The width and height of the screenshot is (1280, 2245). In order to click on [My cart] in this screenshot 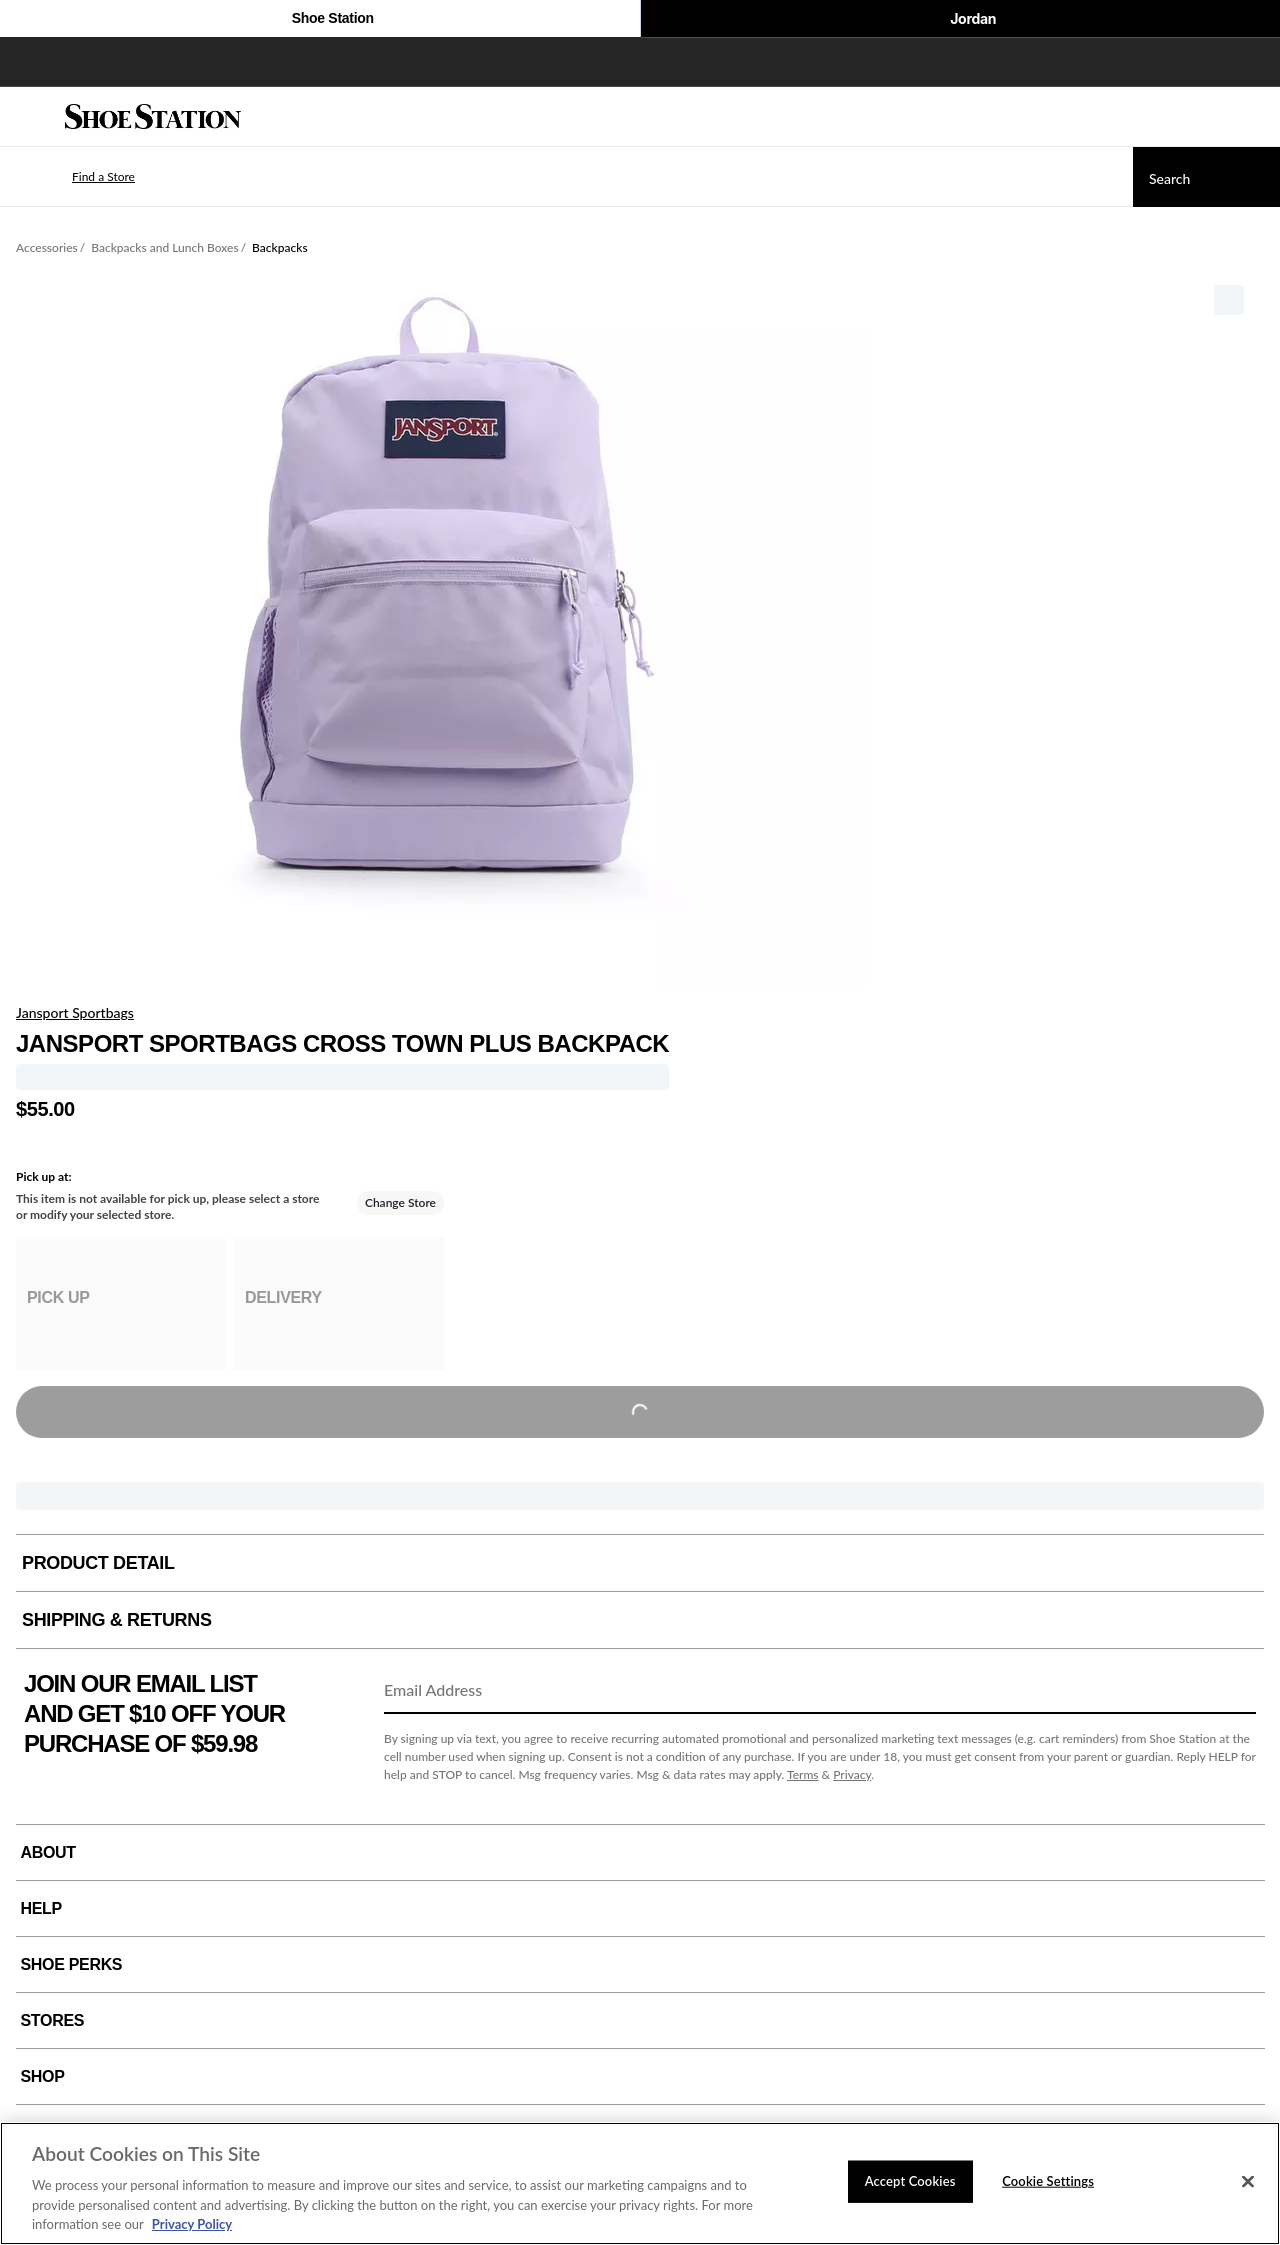, I will do `click(1254, 117)`.